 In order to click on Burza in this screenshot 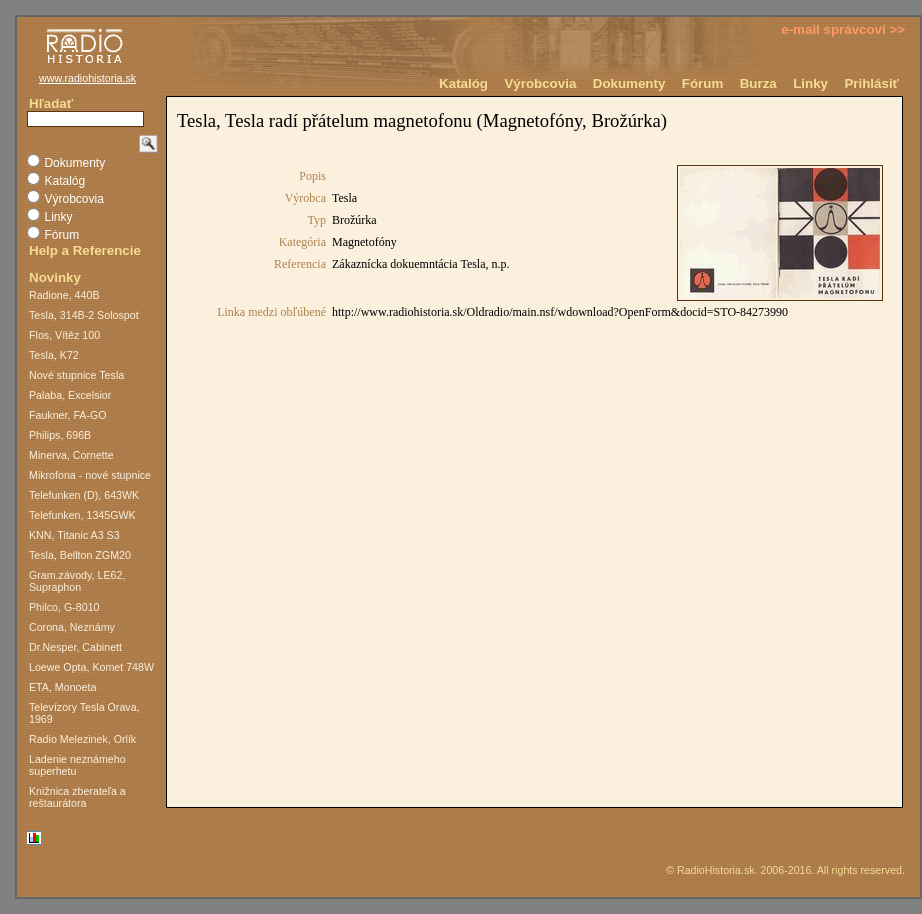, I will do `click(758, 83)`.